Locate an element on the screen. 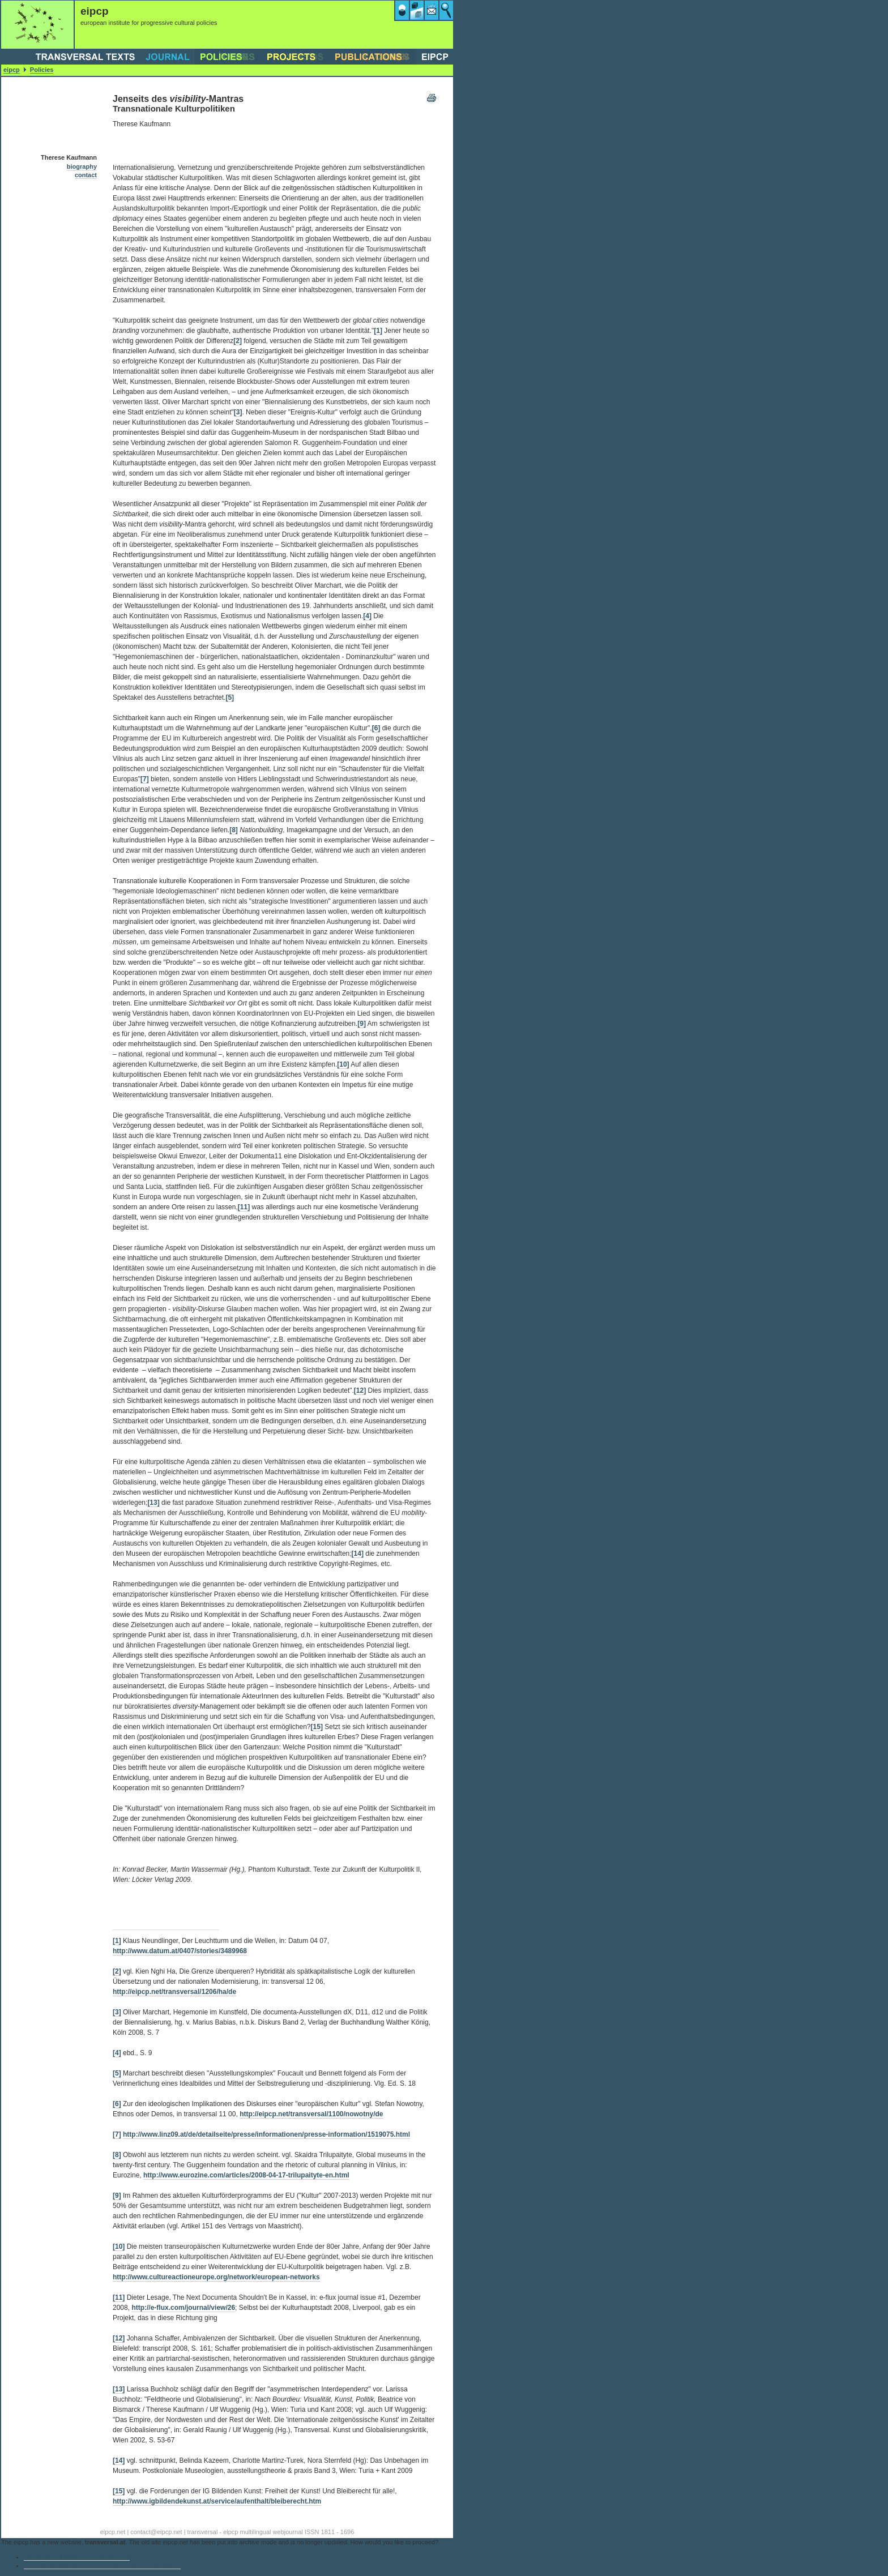 The width and height of the screenshot is (888, 2576). [9] is located at coordinates (361, 1024).